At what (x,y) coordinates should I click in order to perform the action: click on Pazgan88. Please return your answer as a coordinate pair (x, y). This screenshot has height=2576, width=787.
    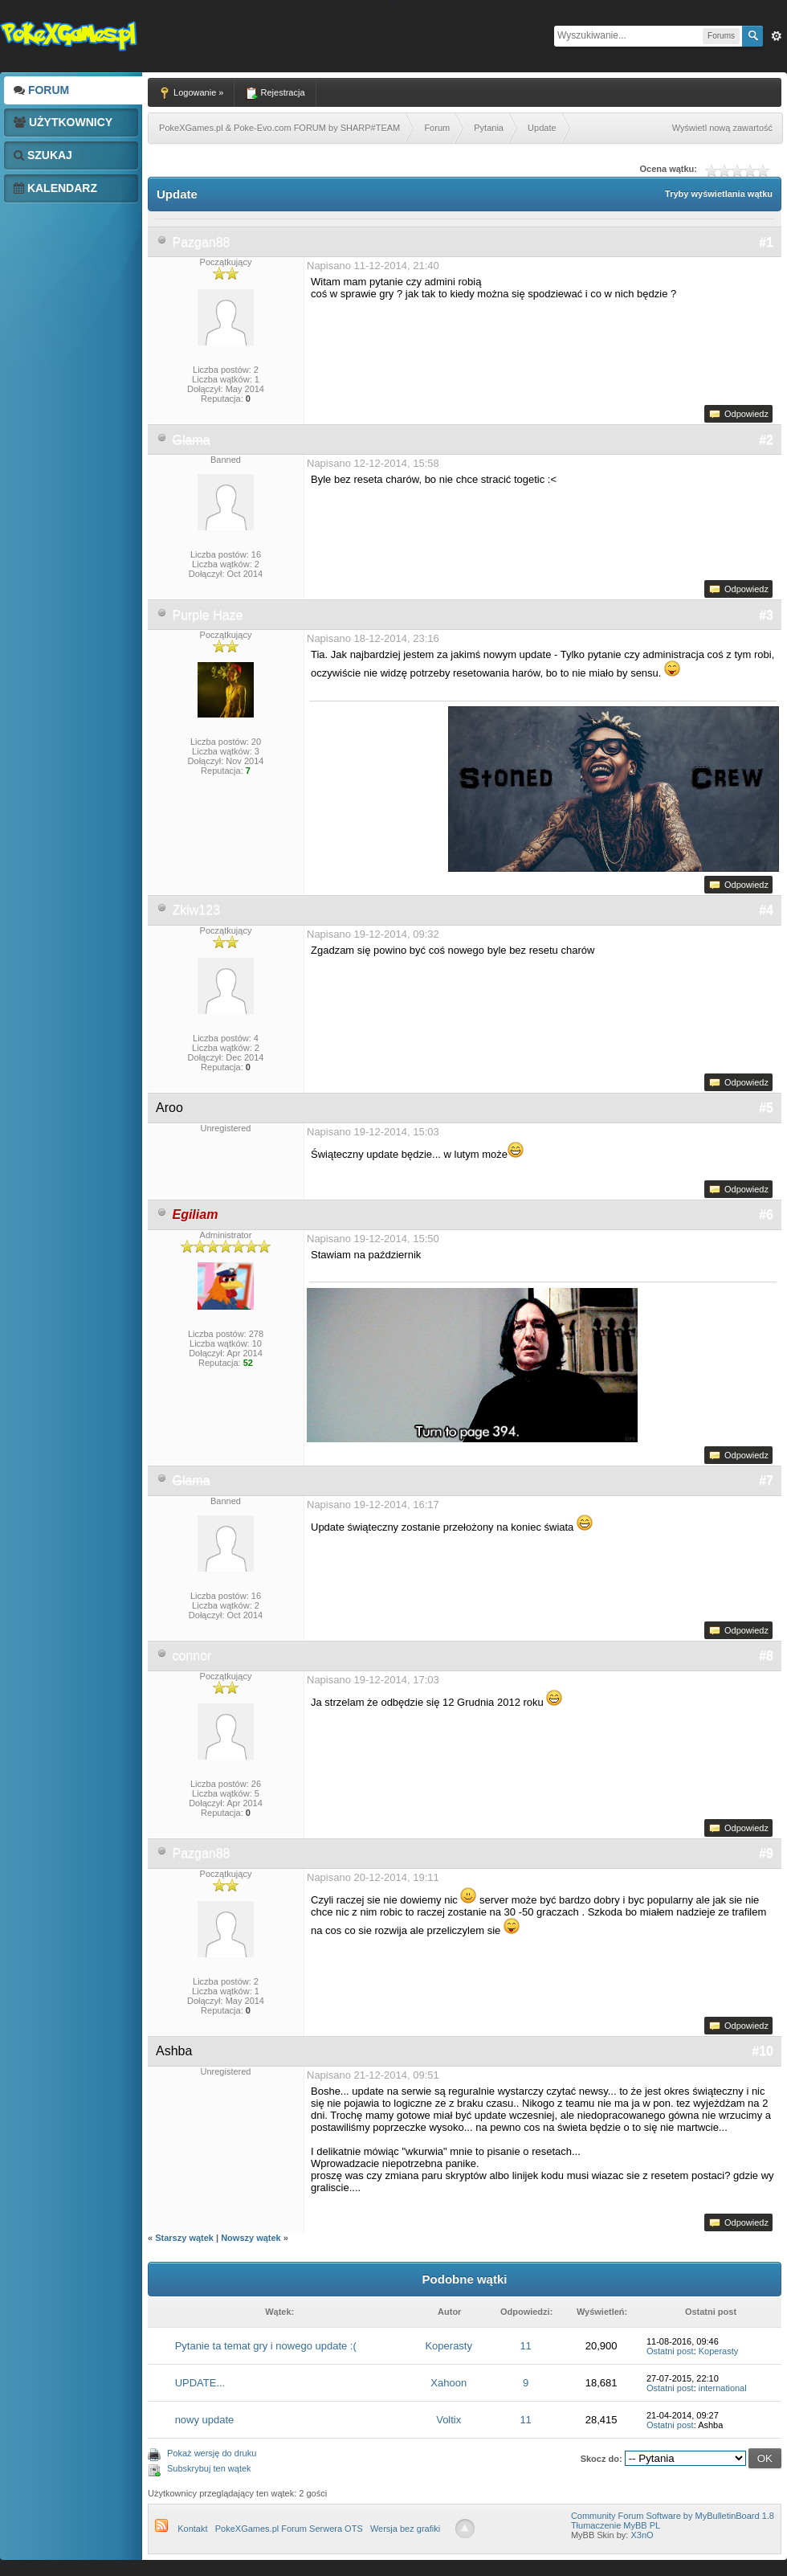
    Looking at the image, I should click on (201, 242).